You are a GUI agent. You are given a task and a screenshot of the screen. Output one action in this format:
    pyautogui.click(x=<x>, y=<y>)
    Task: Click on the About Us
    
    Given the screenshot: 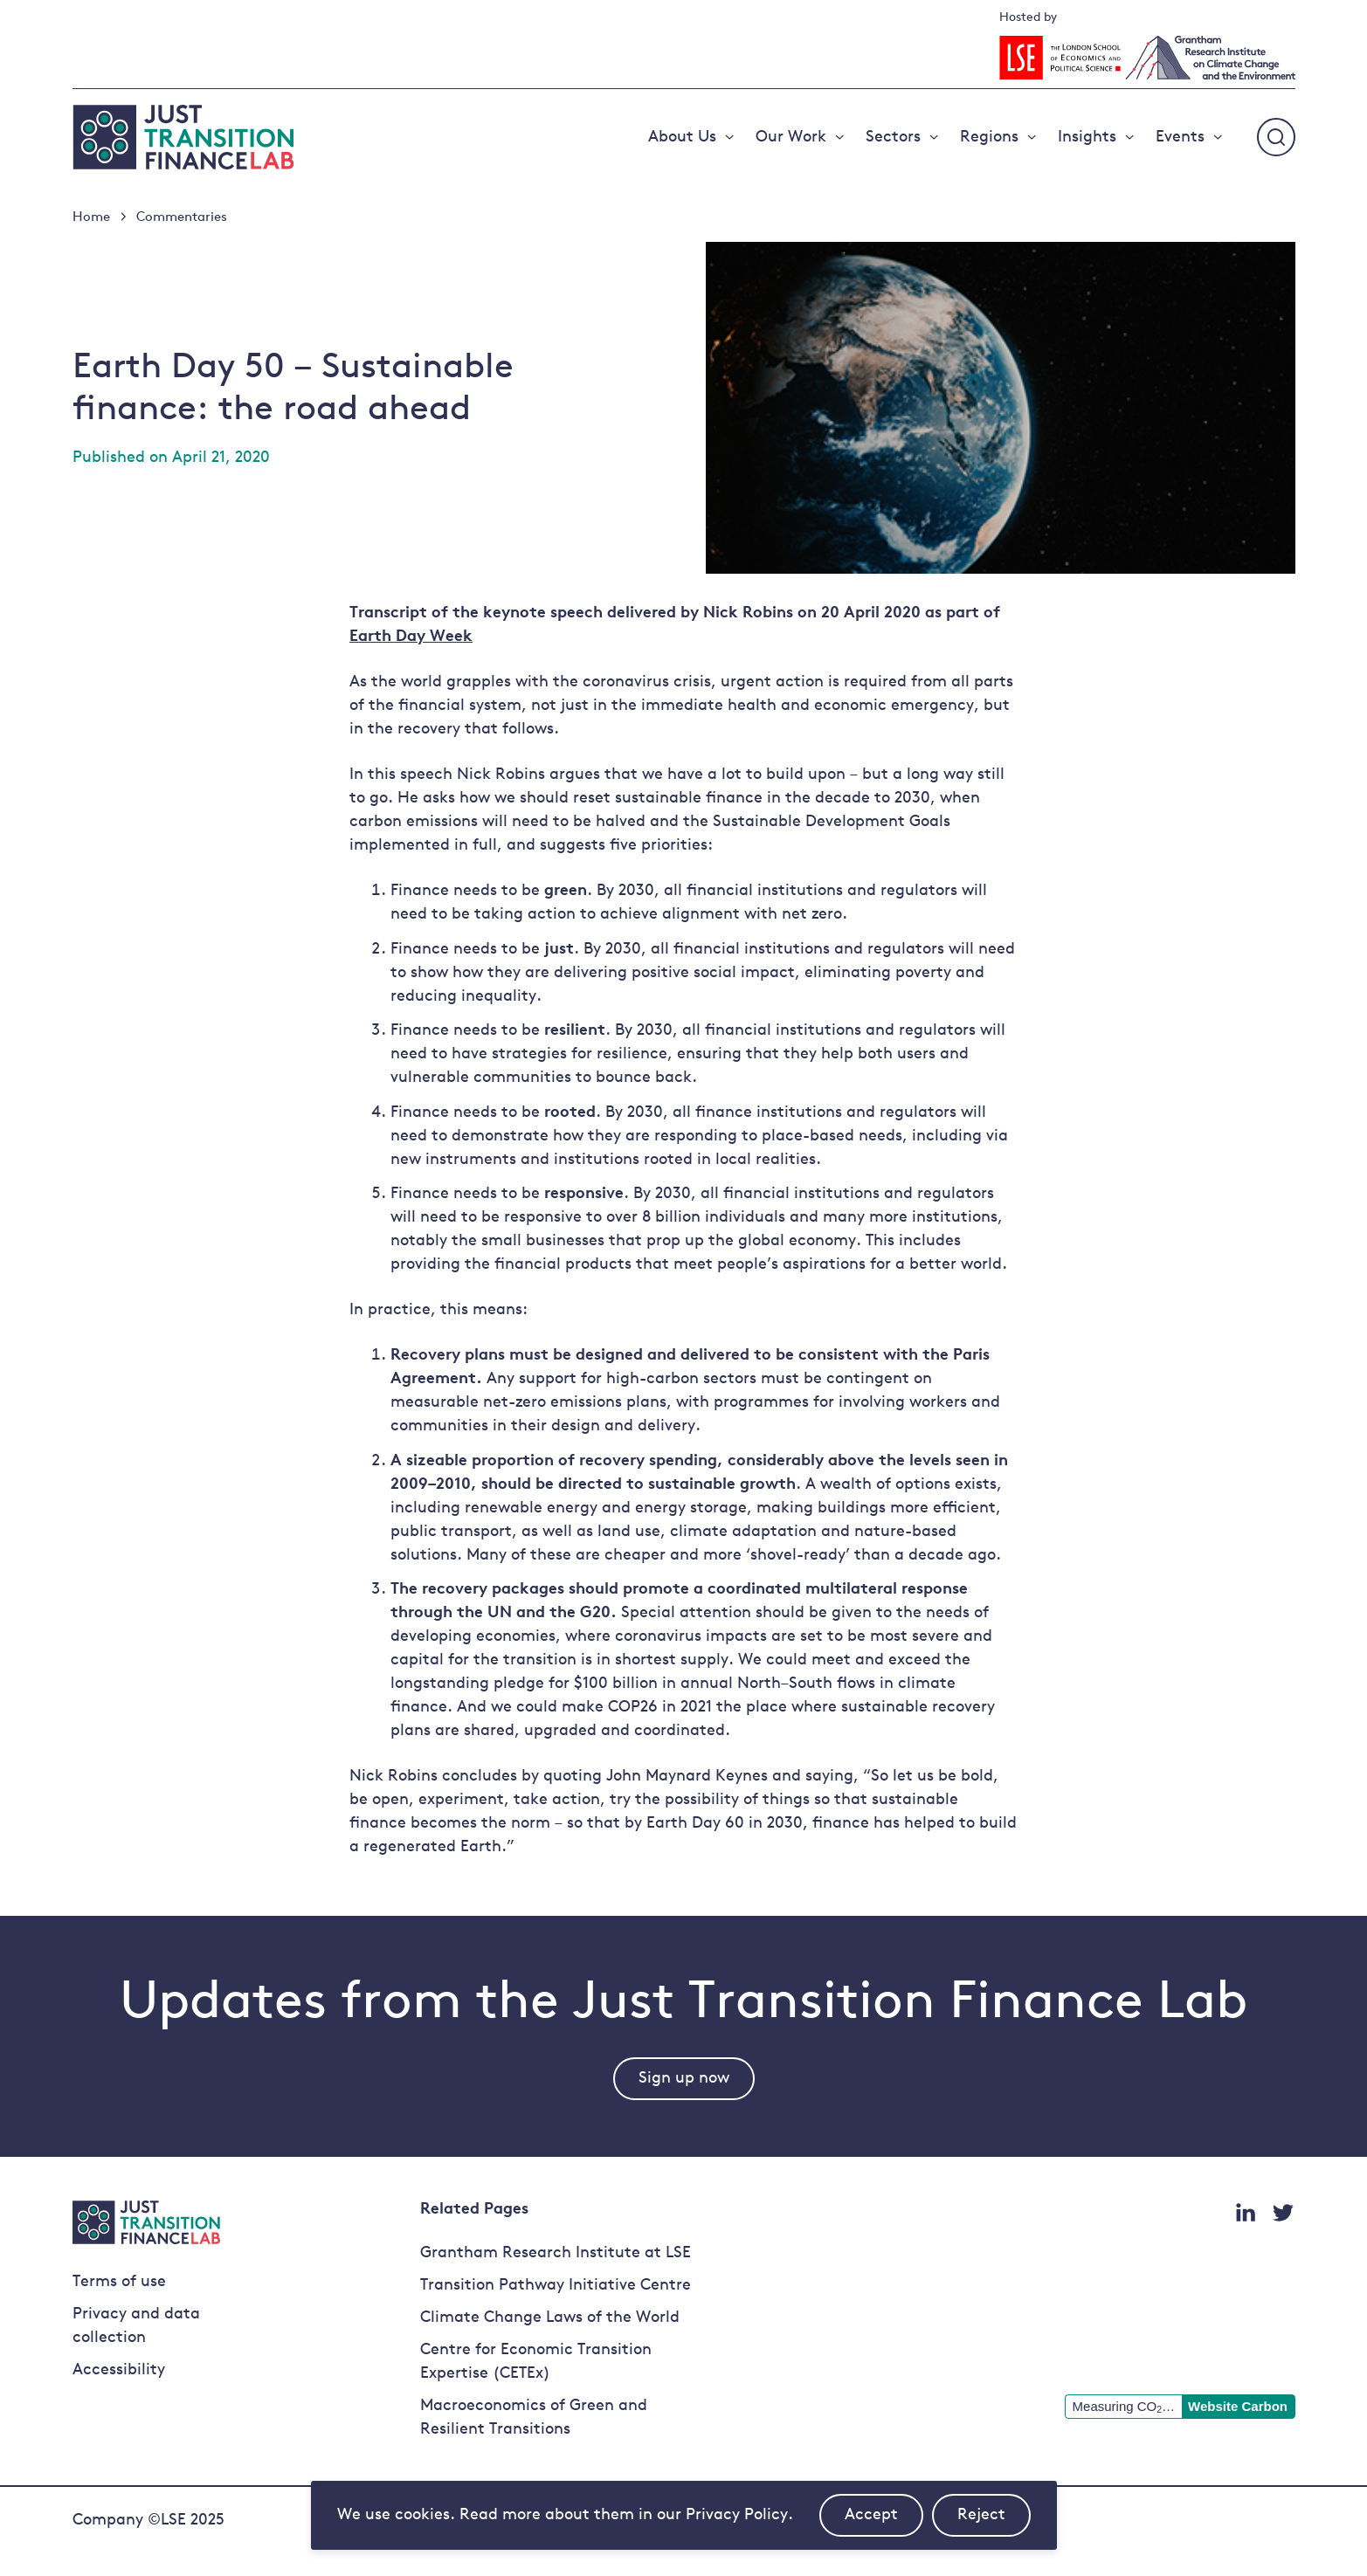 What is the action you would take?
    pyautogui.click(x=682, y=137)
    